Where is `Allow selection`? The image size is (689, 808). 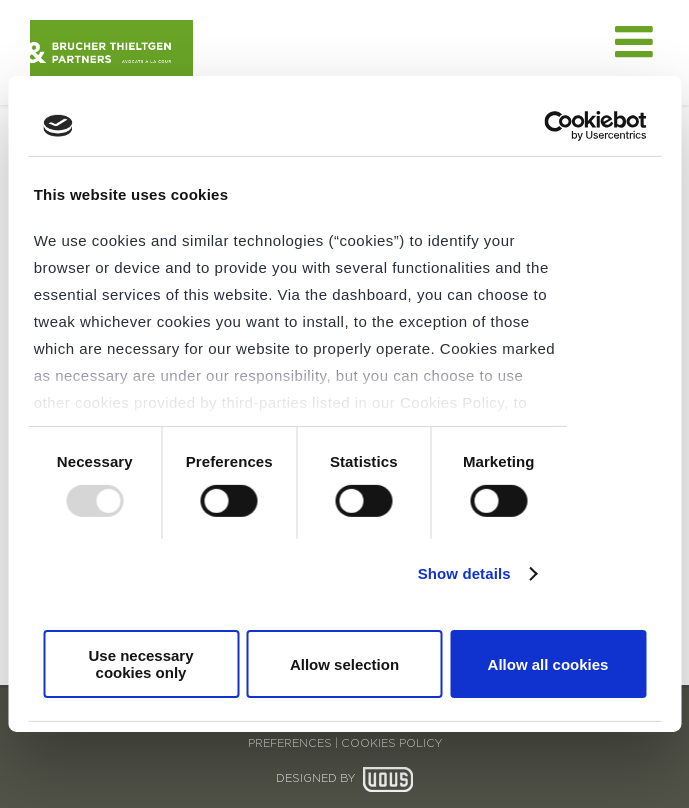
Allow selection is located at coordinates (344, 664).